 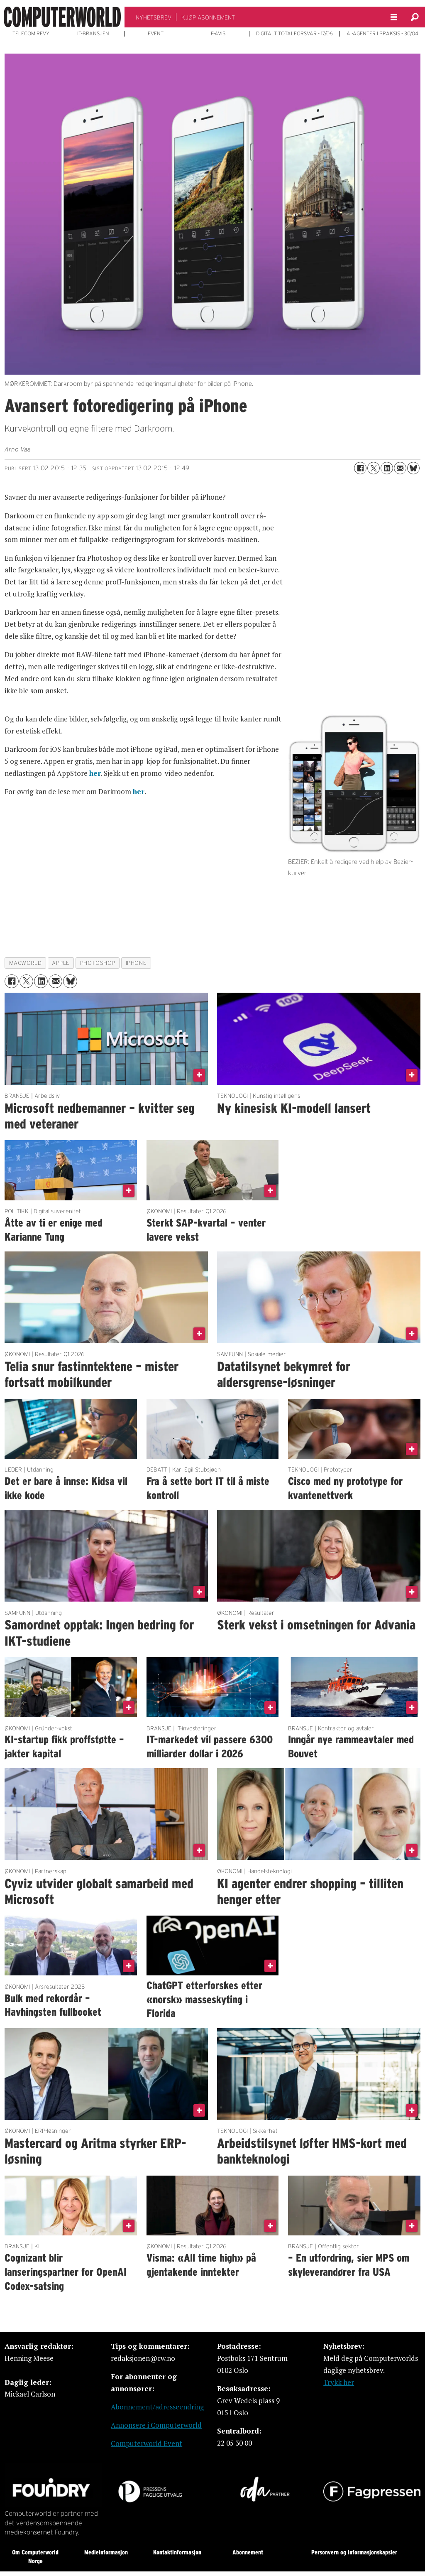 What do you see at coordinates (93, 34) in the screenshot?
I see `IT-BRANSJEN` at bounding box center [93, 34].